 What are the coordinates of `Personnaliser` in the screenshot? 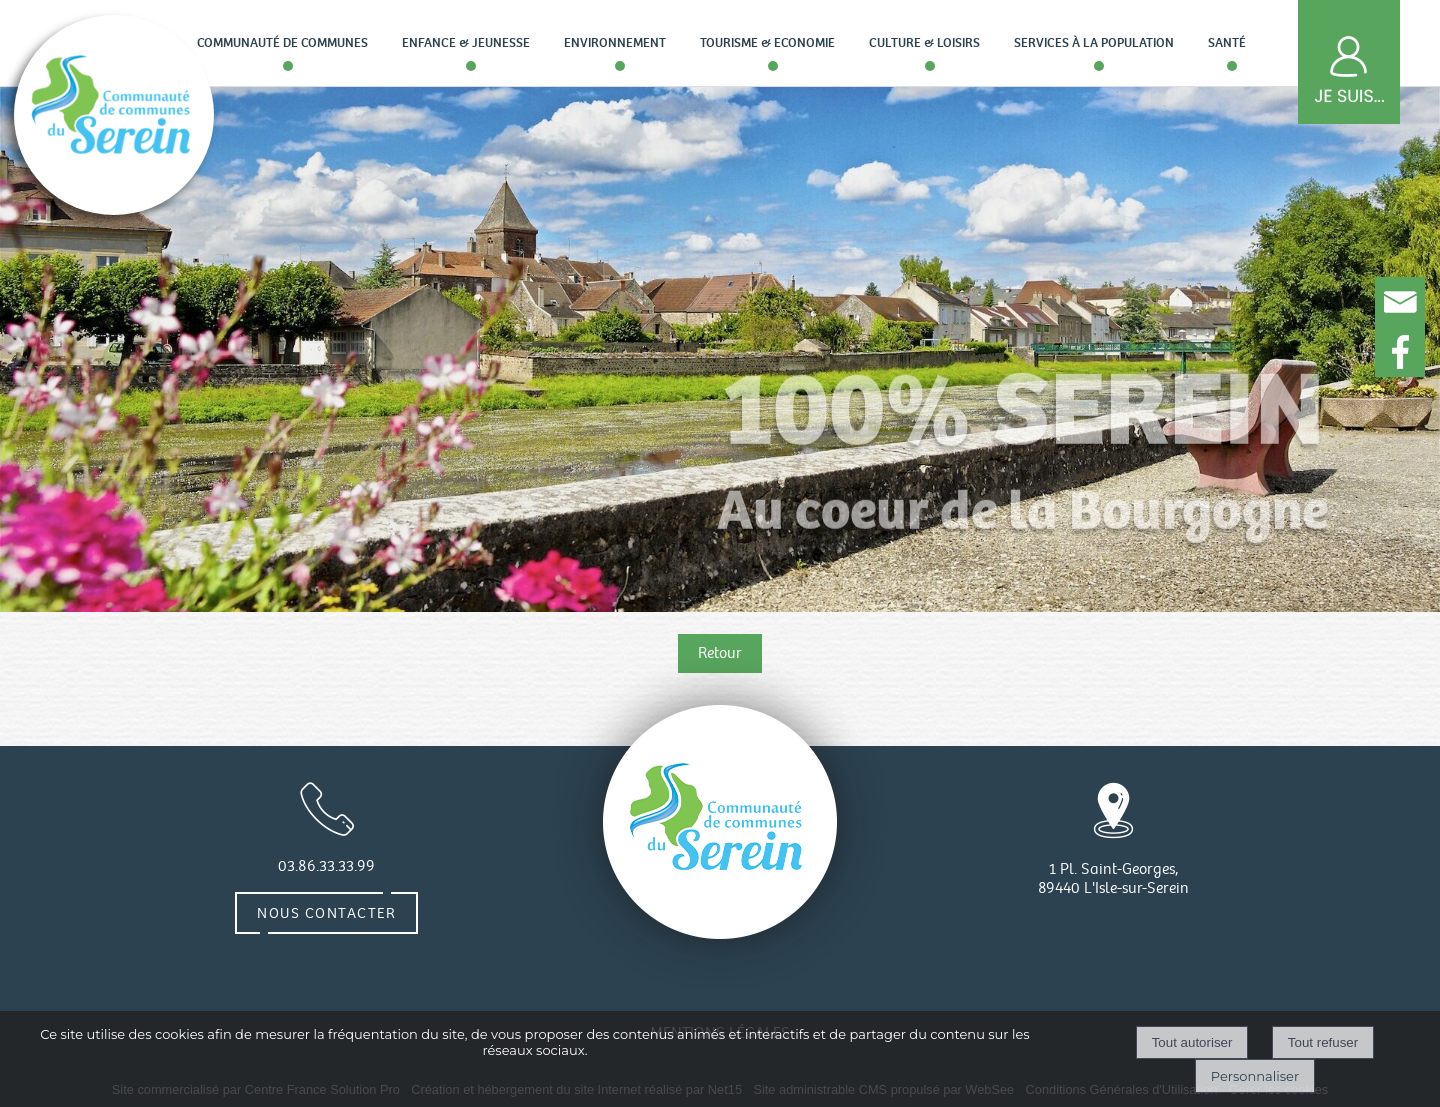 It's located at (1255, 1076).